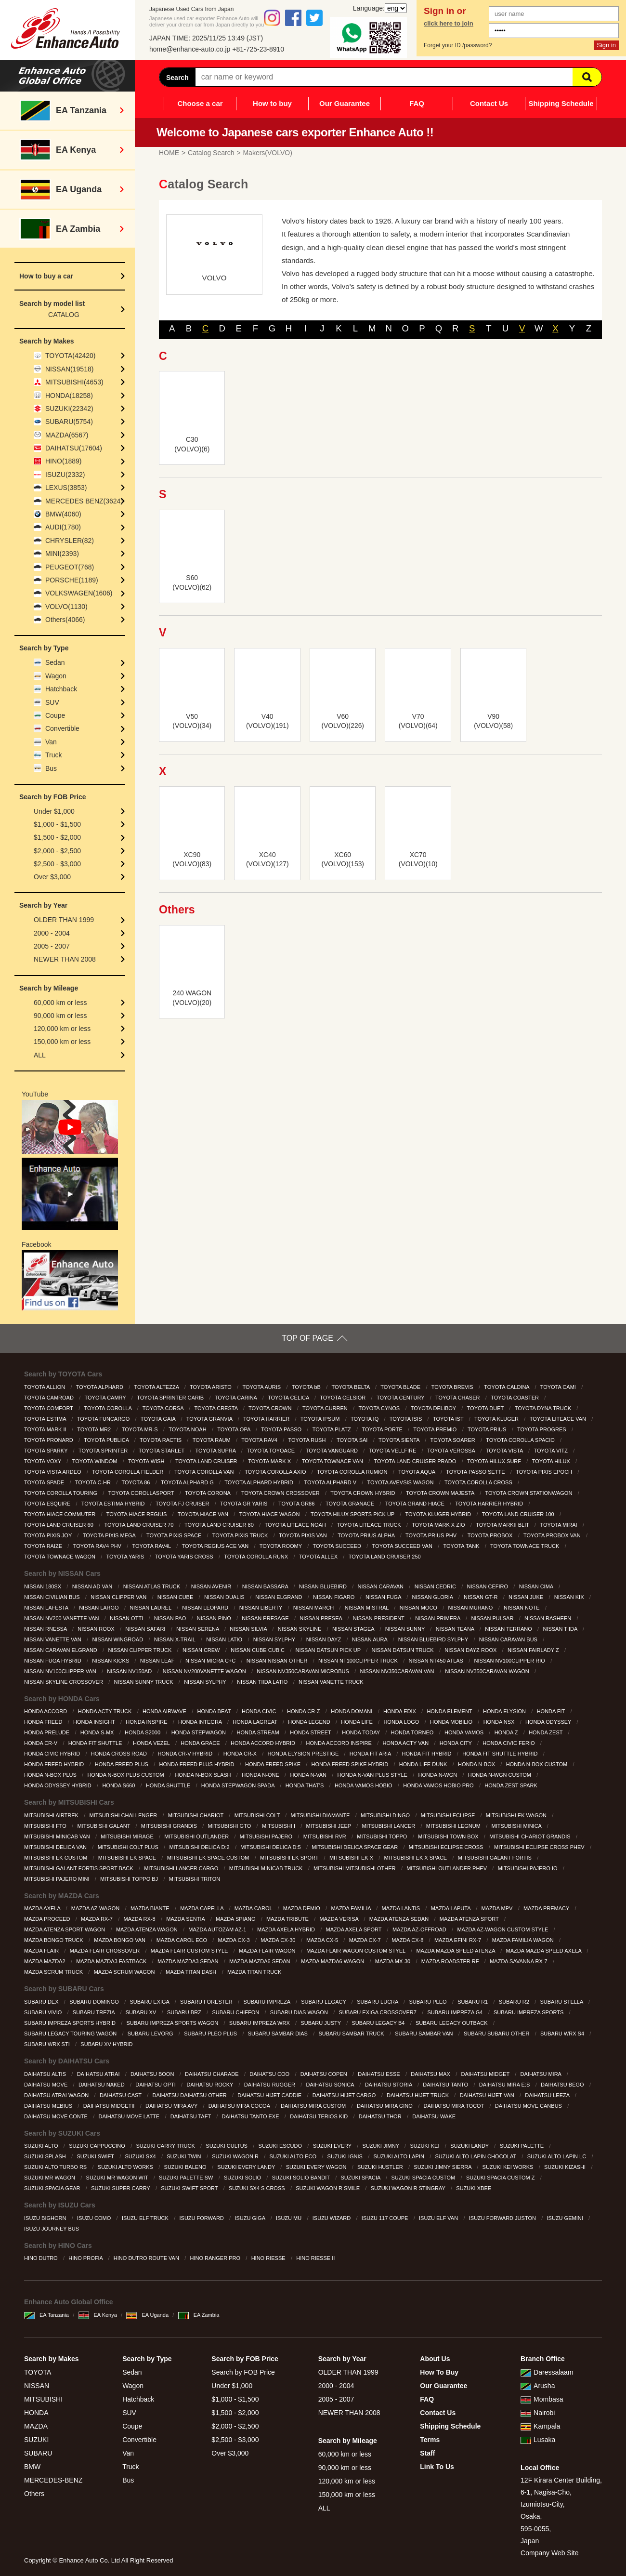 The image size is (626, 2576). I want to click on SUZUKI, so click(36, 2440).